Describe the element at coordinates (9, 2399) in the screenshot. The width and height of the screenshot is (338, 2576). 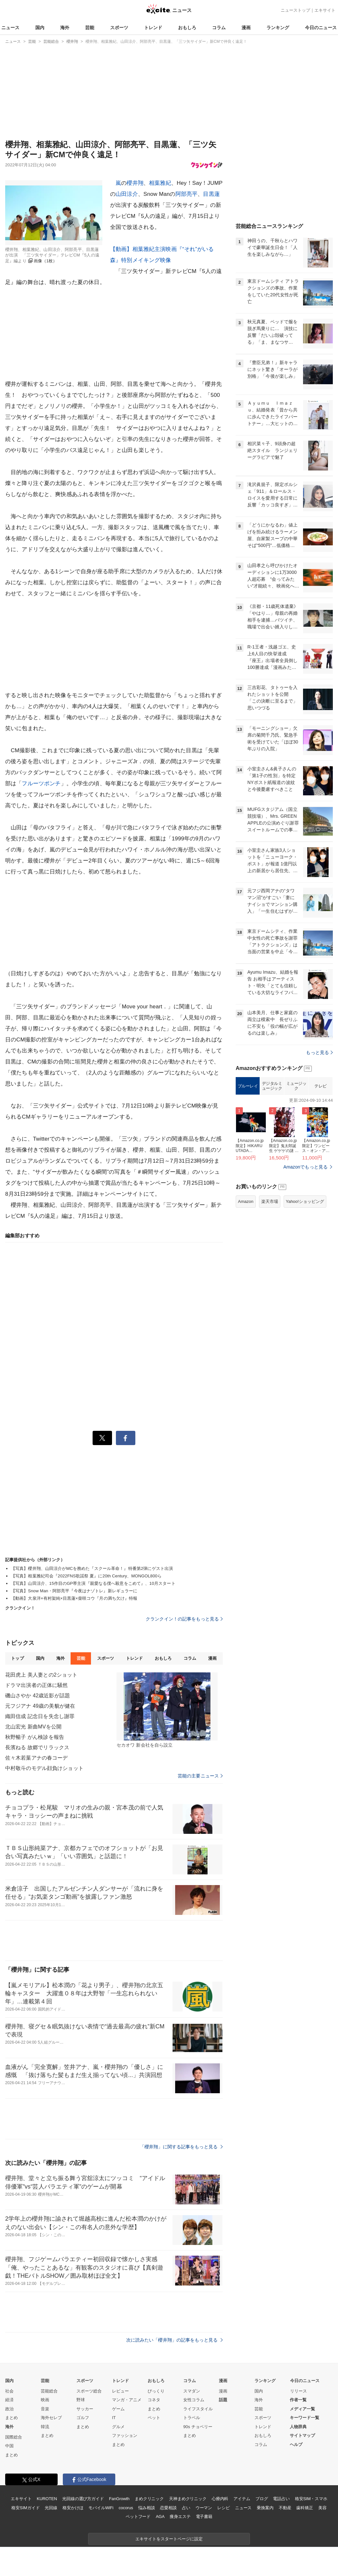
I see `経済` at that location.